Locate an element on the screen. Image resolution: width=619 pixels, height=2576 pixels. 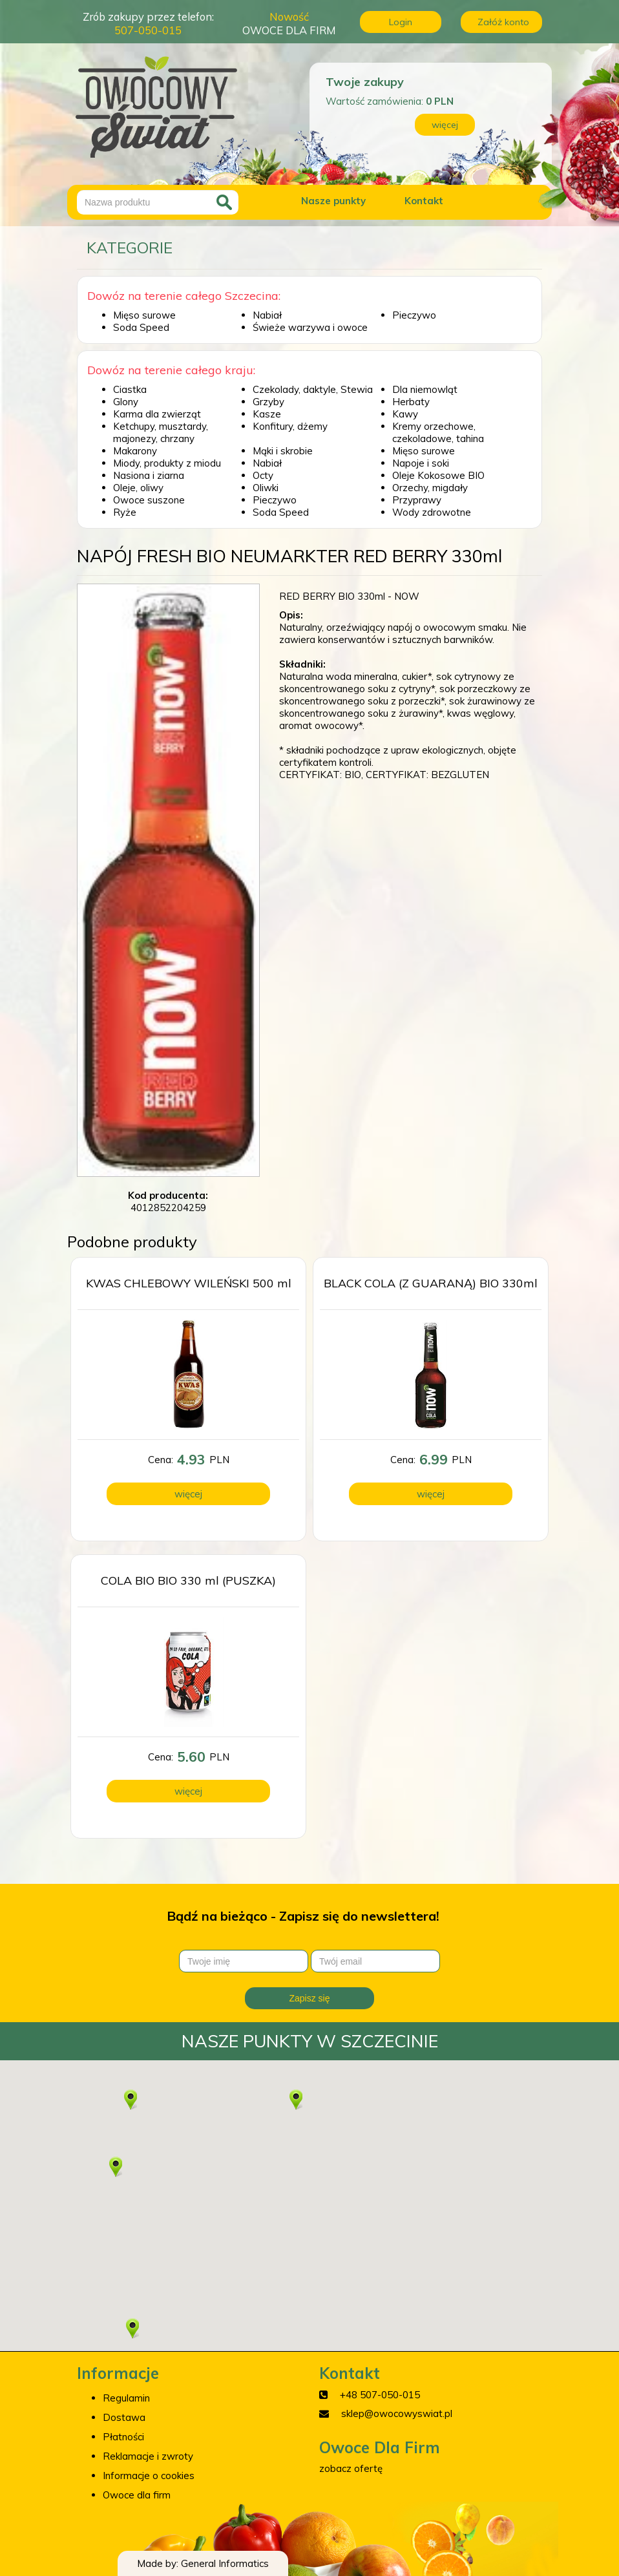
Nabiał is located at coordinates (267, 315).